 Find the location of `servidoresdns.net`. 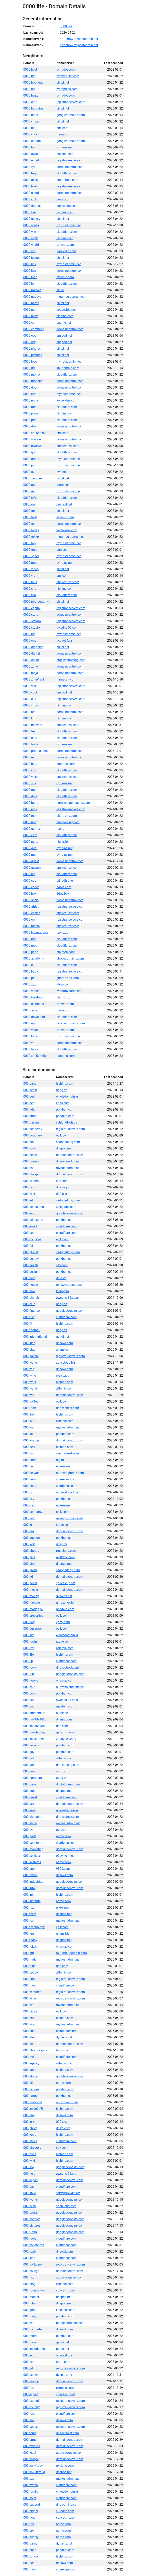

servidoresdns.net is located at coordinates (68, 1453).